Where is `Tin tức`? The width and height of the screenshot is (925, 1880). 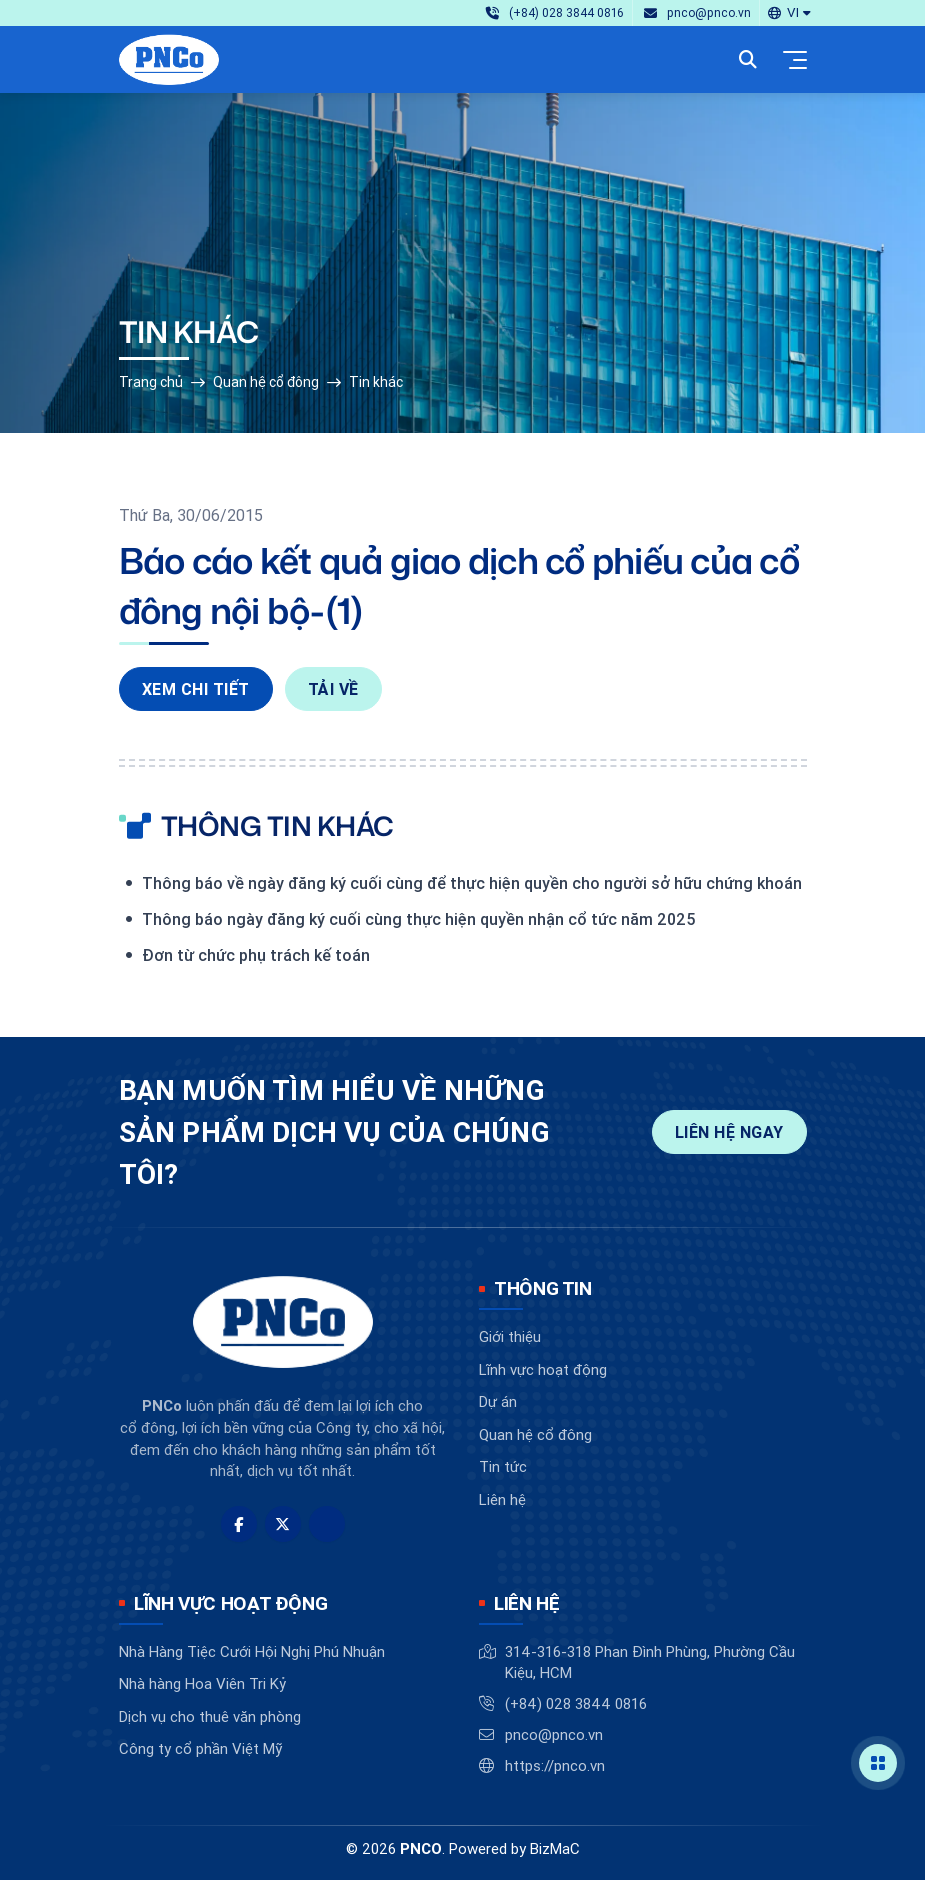 Tin tức is located at coordinates (503, 1466).